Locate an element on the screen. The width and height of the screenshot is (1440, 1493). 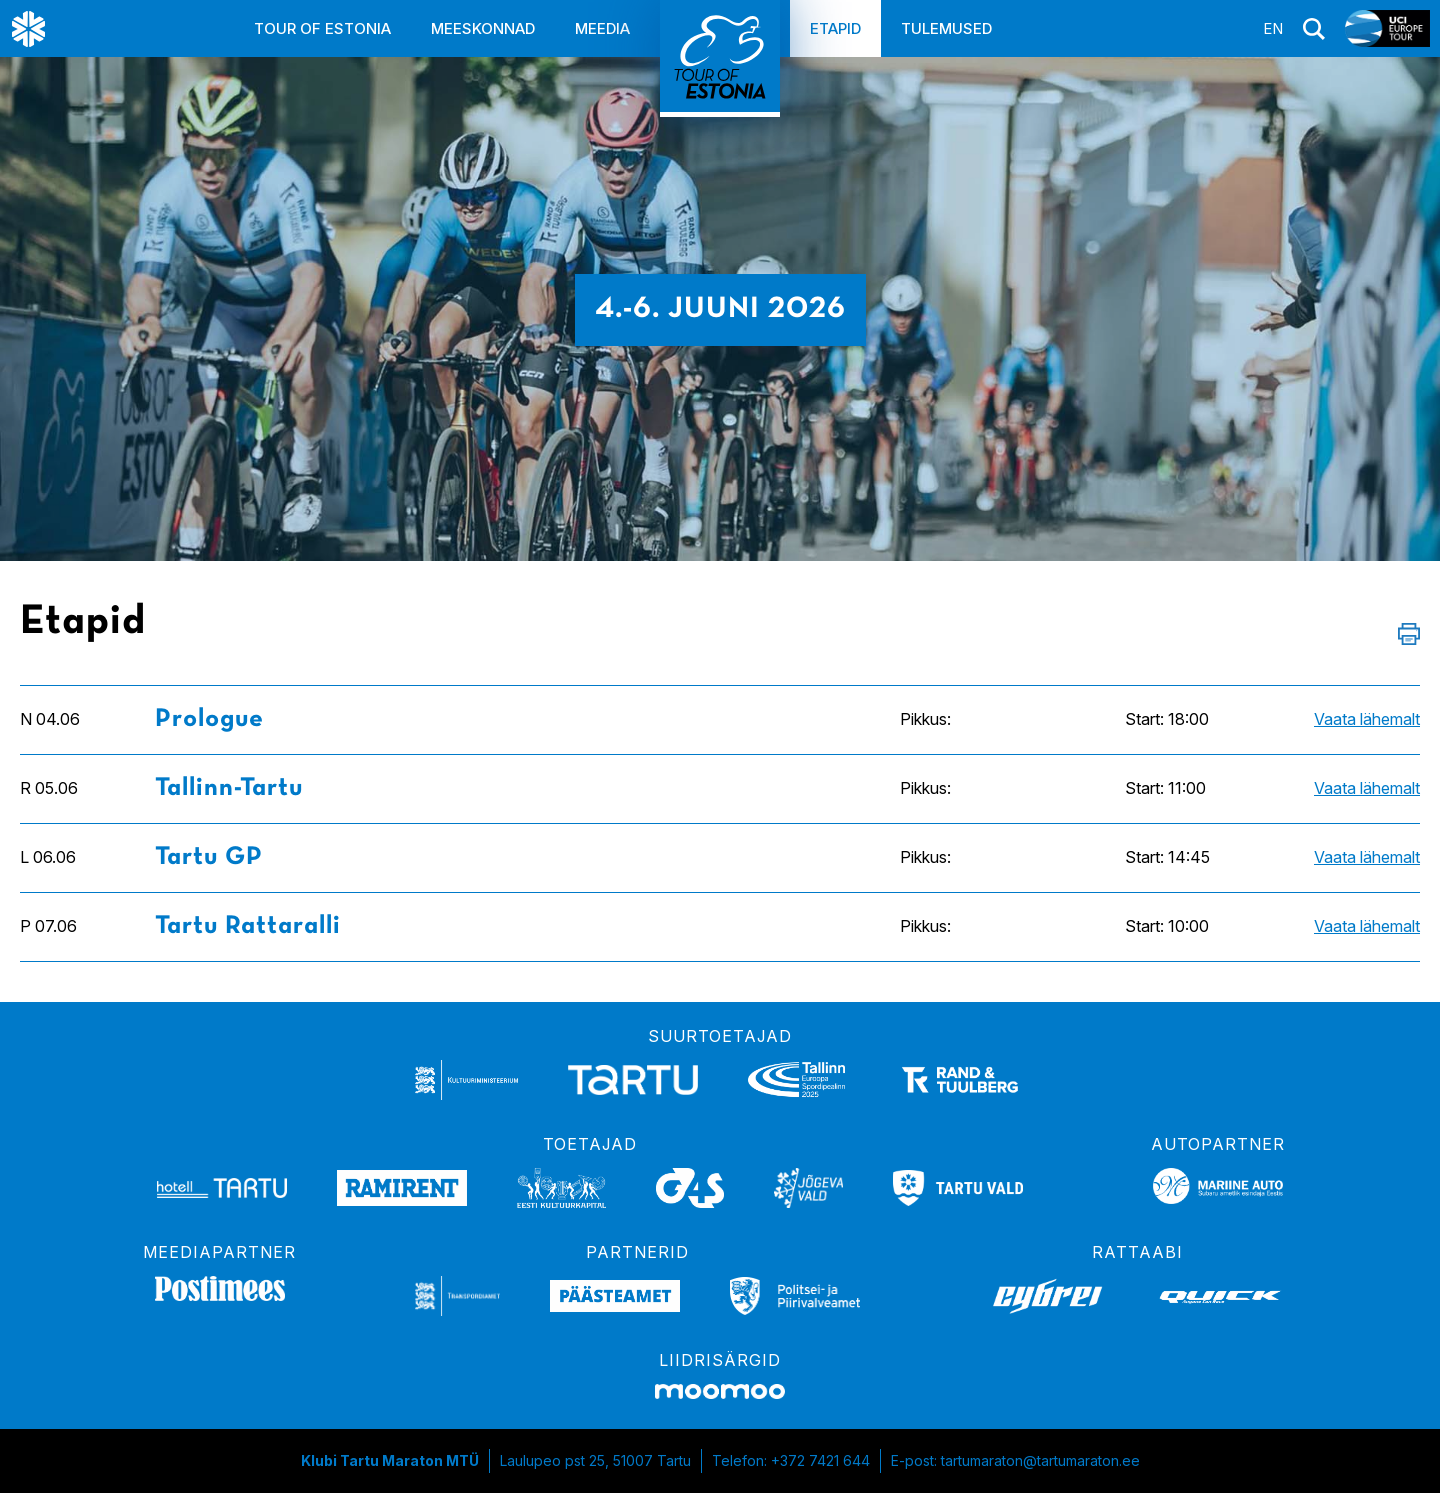
Meeskonnad is located at coordinates (483, 28).